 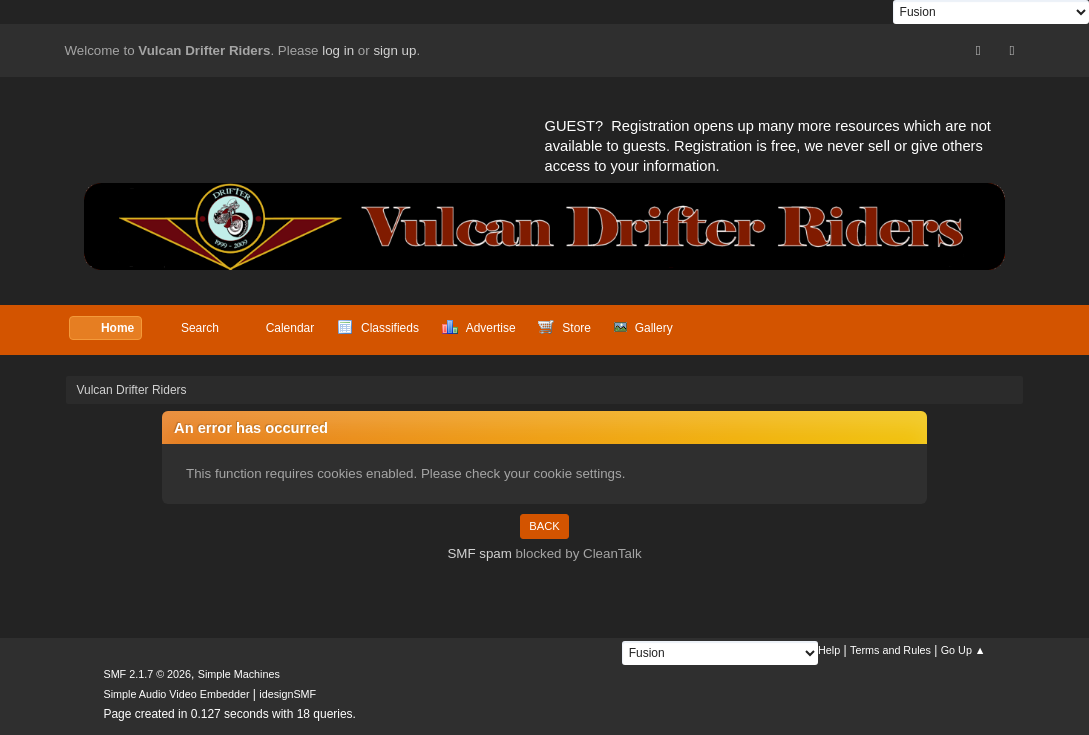 What do you see at coordinates (890, 650) in the screenshot?
I see `Terms and Rules` at bounding box center [890, 650].